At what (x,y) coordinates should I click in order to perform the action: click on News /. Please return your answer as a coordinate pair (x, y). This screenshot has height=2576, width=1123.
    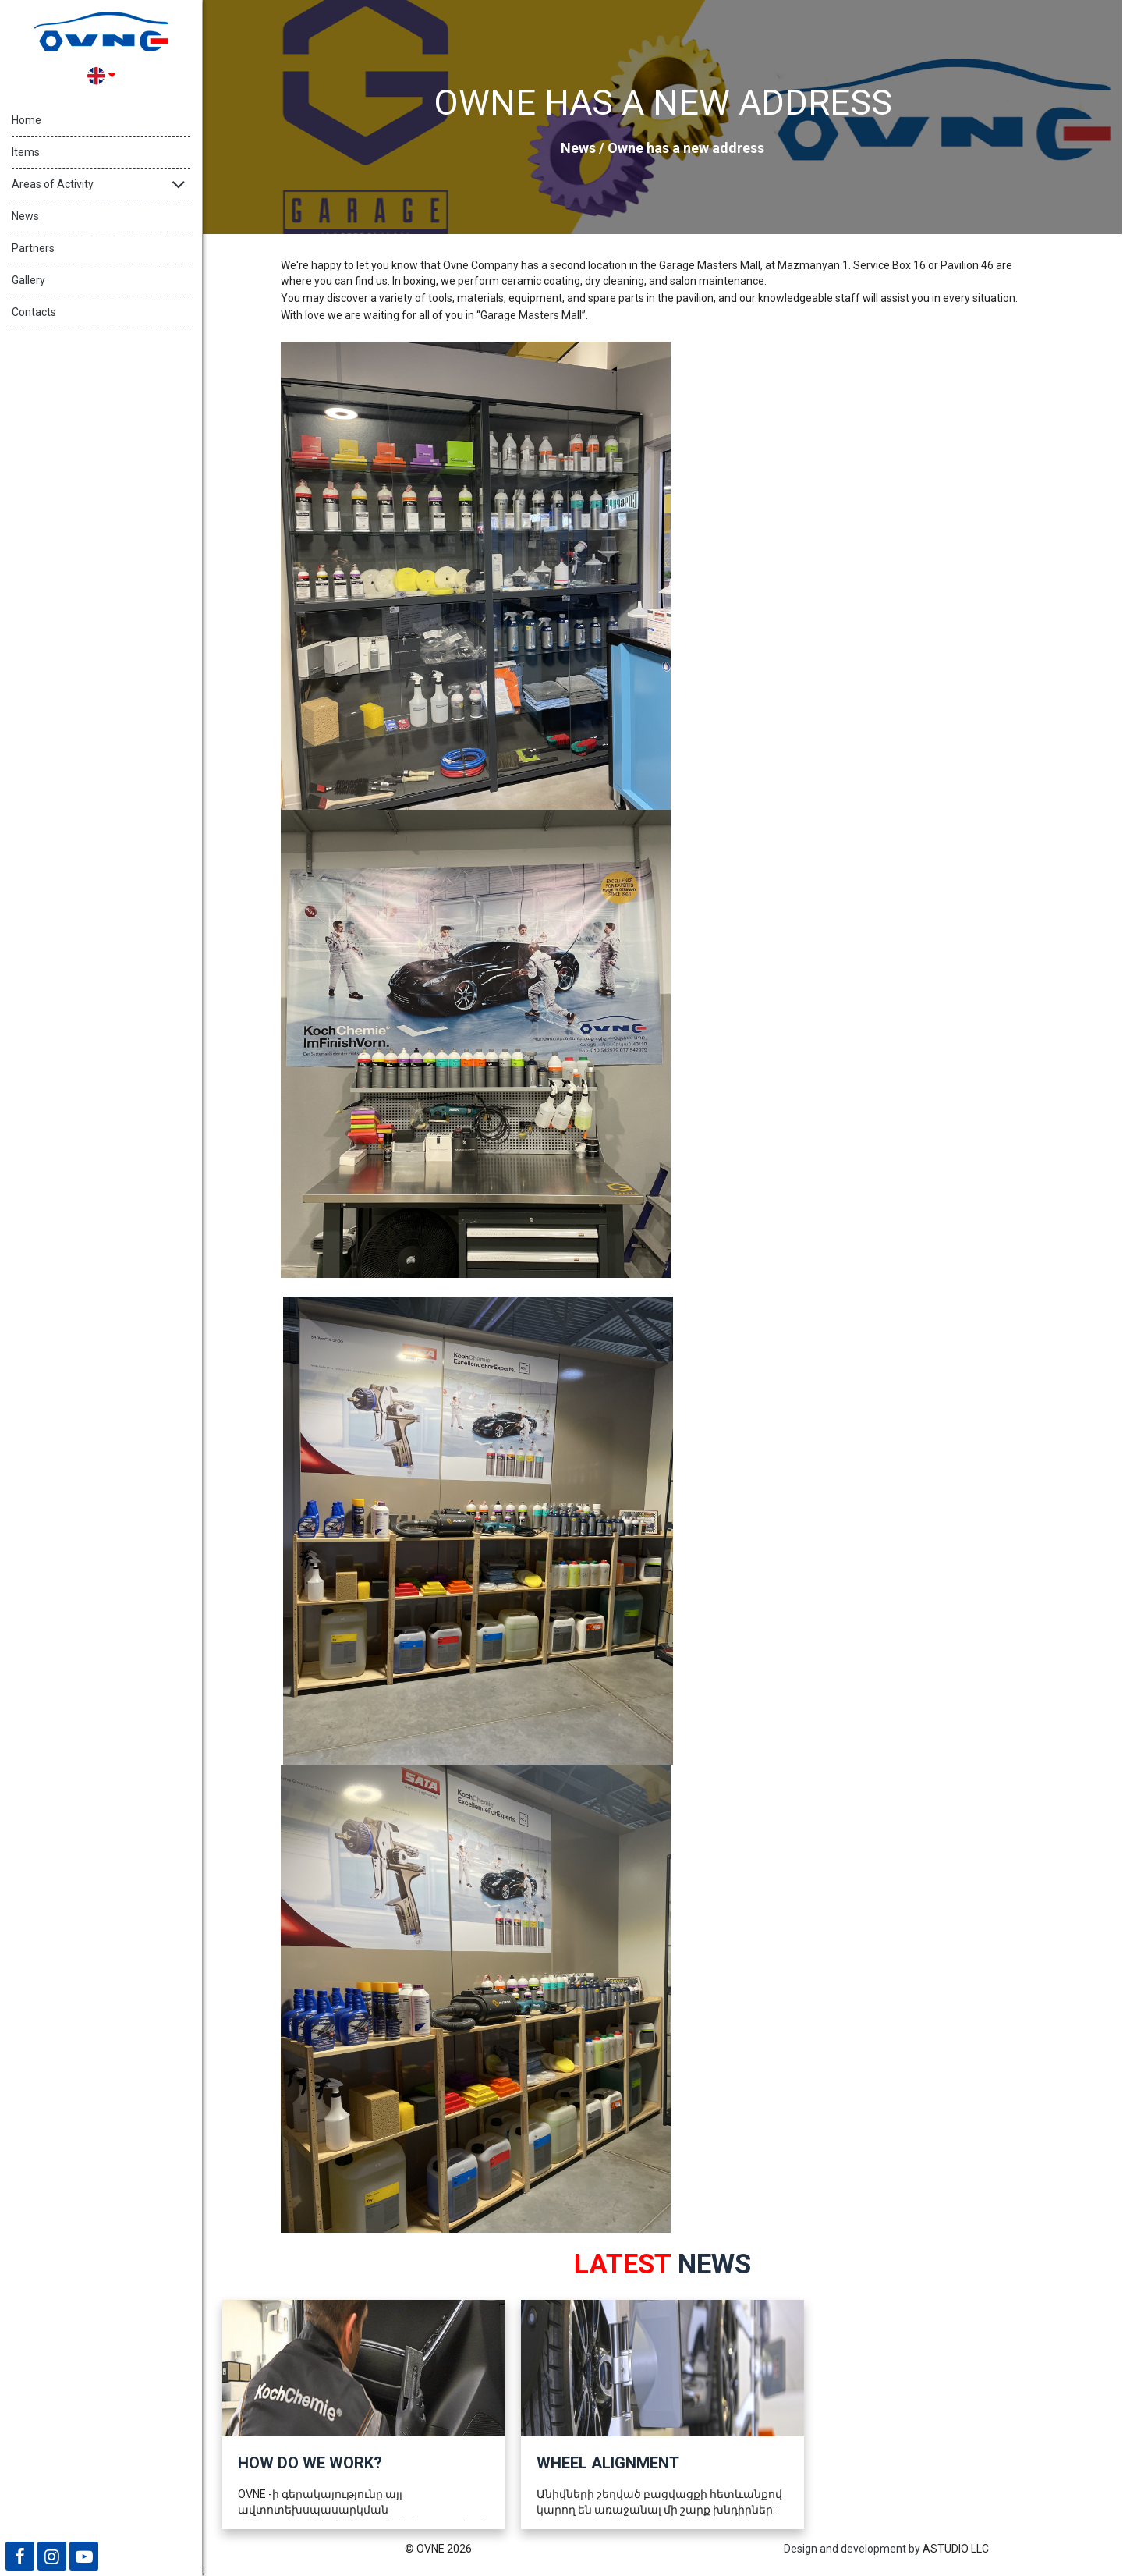
    Looking at the image, I should click on (584, 148).